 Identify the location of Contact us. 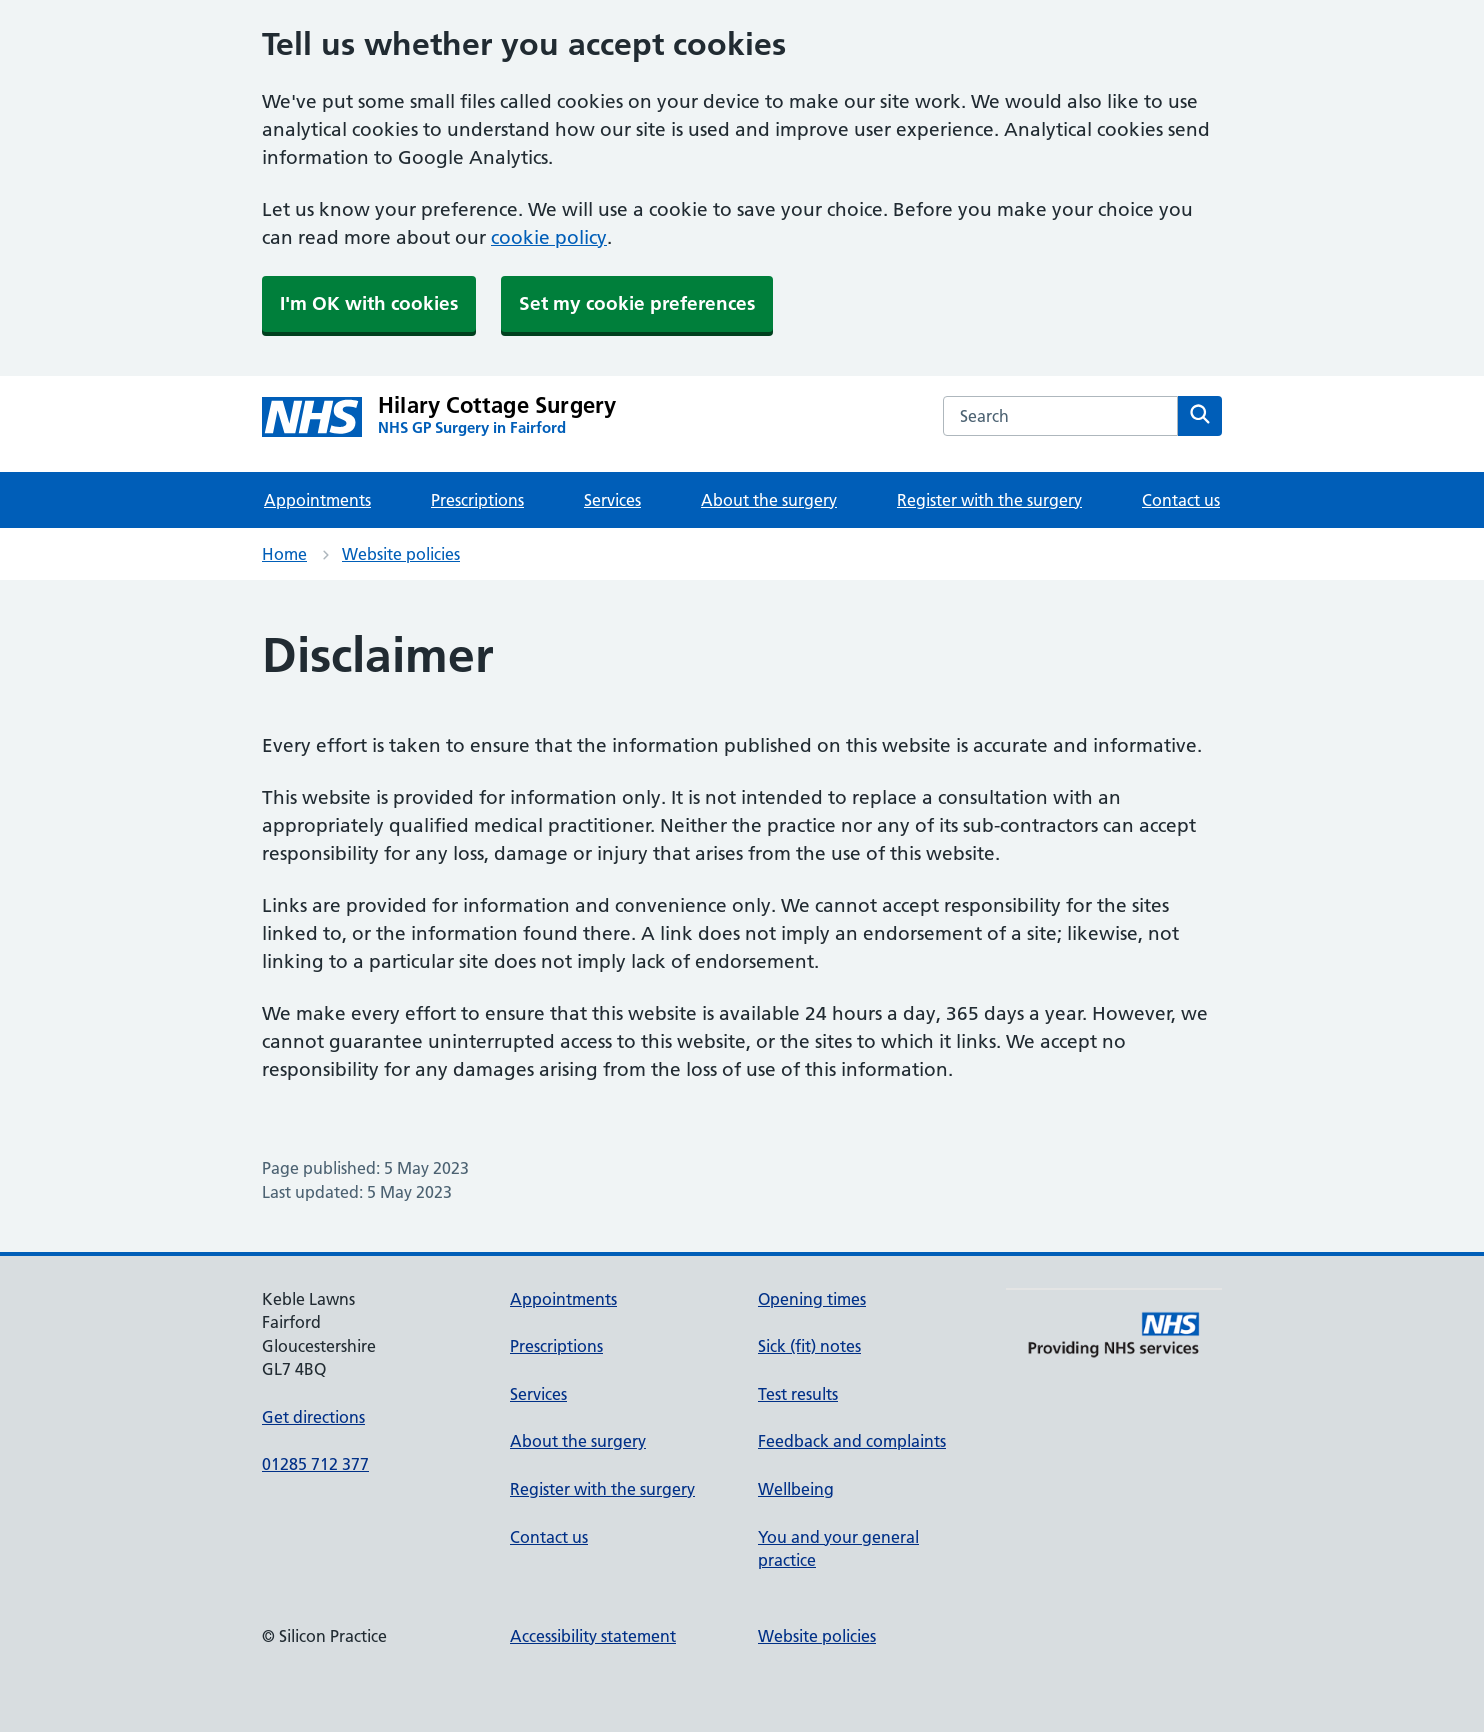
(1181, 500).